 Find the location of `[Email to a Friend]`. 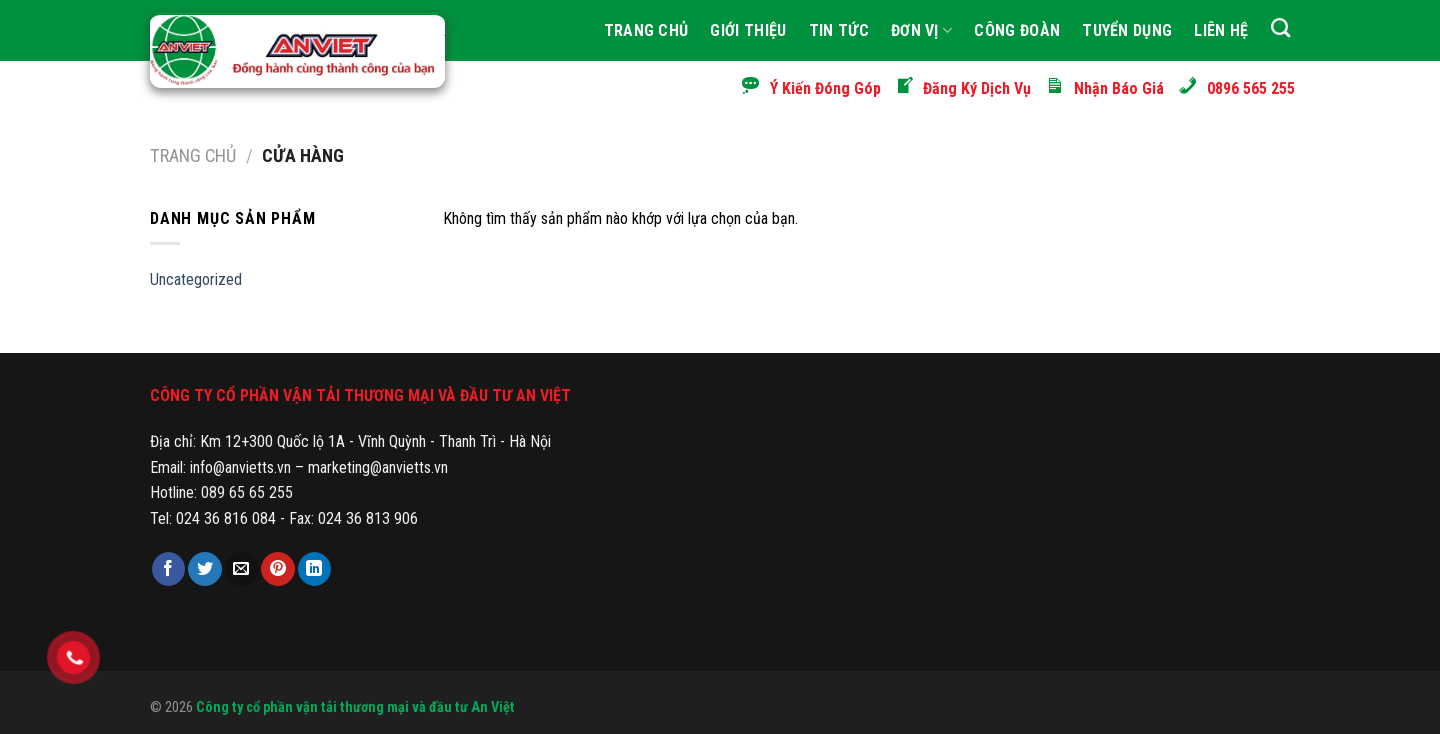

[Email to a Friend] is located at coordinates (241, 569).